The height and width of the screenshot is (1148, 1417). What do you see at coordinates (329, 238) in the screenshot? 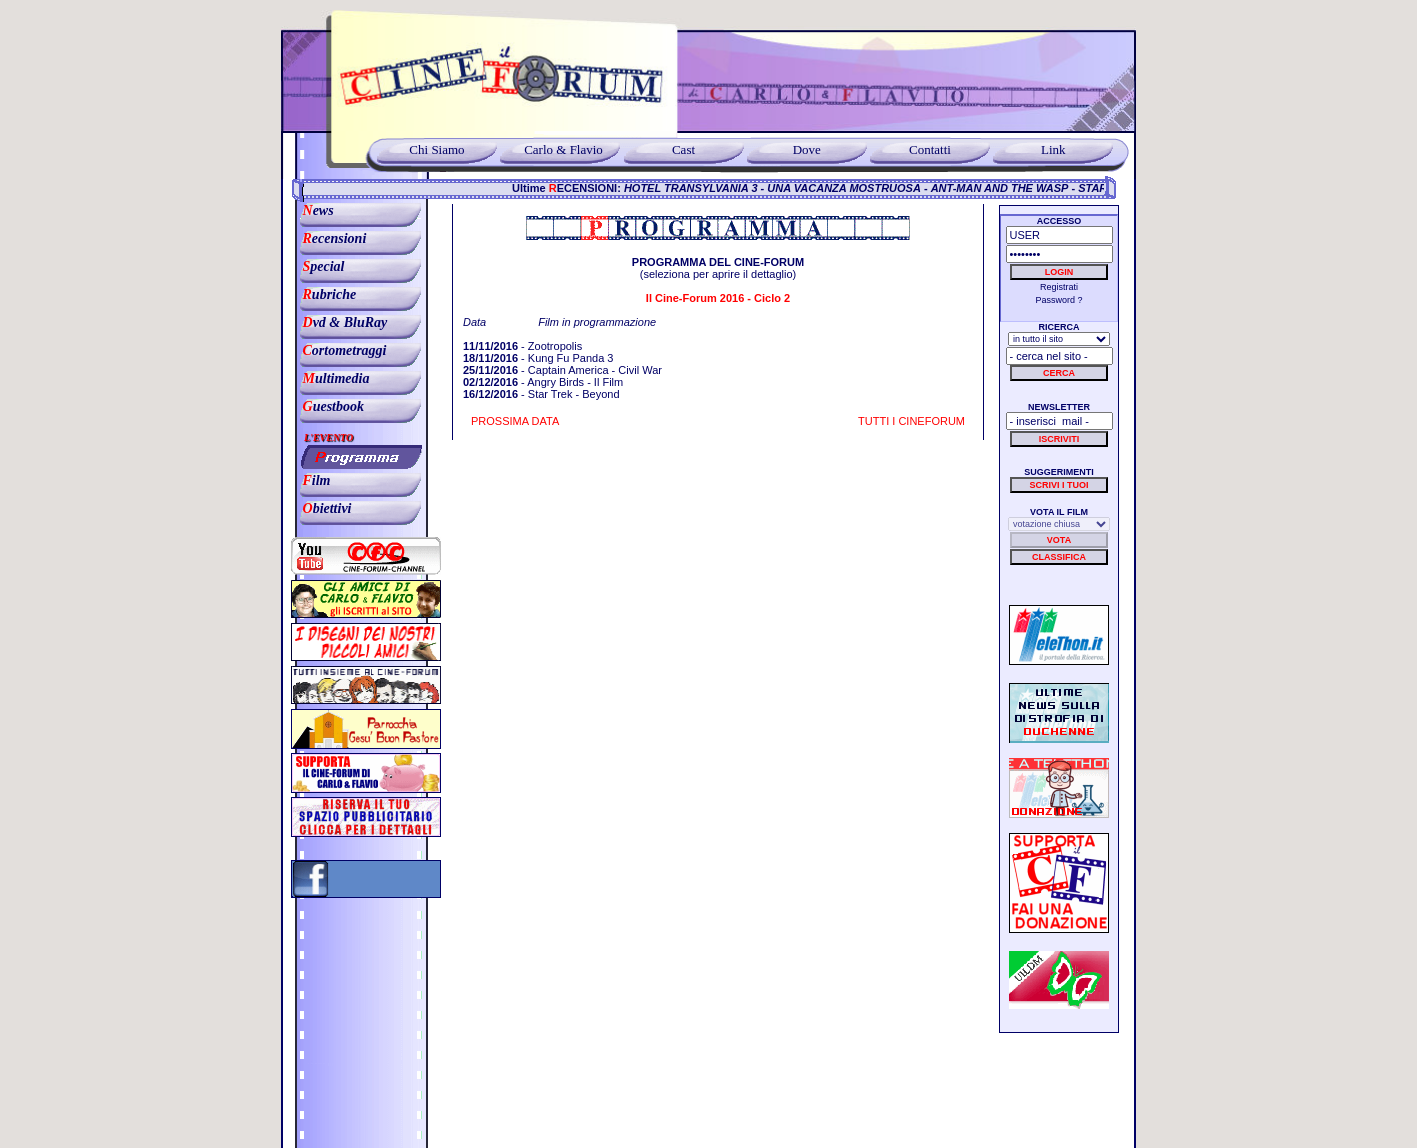
I see `ecensioni` at bounding box center [329, 238].